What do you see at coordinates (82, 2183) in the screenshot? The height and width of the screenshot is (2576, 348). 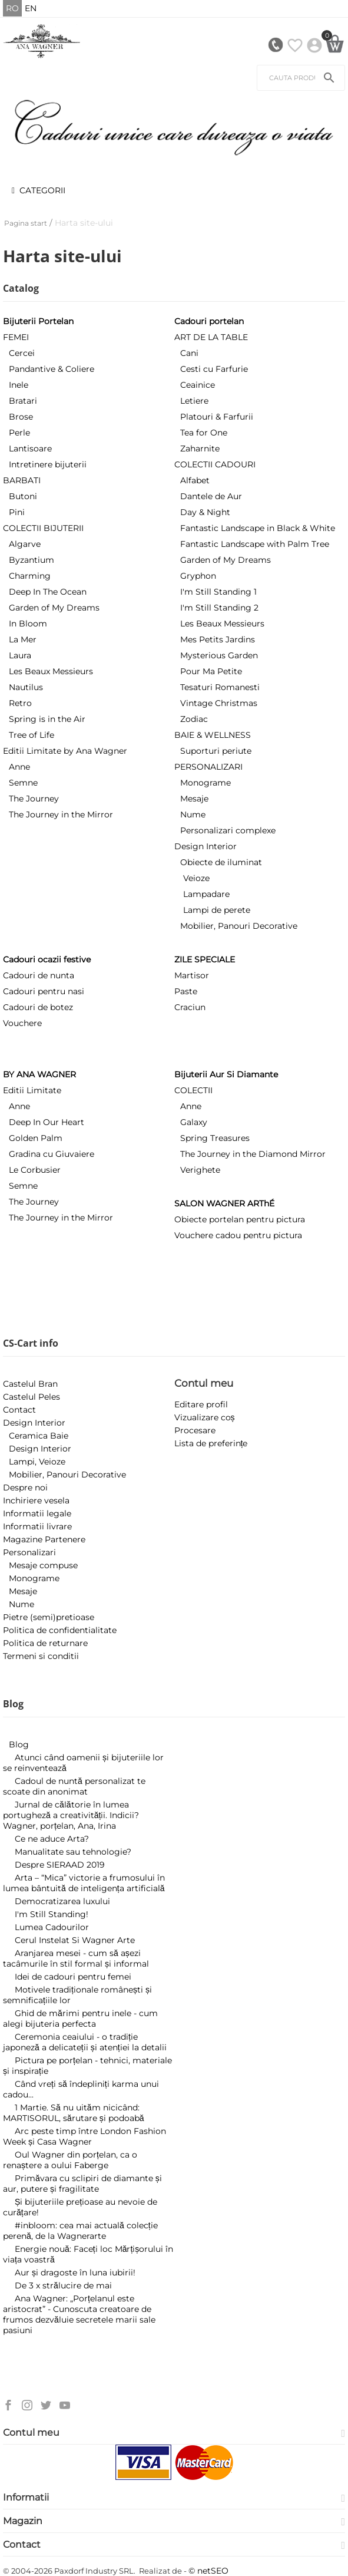 I see `Primăvara cu sclipiri de diamante și aur, putere și fragilitate` at bounding box center [82, 2183].